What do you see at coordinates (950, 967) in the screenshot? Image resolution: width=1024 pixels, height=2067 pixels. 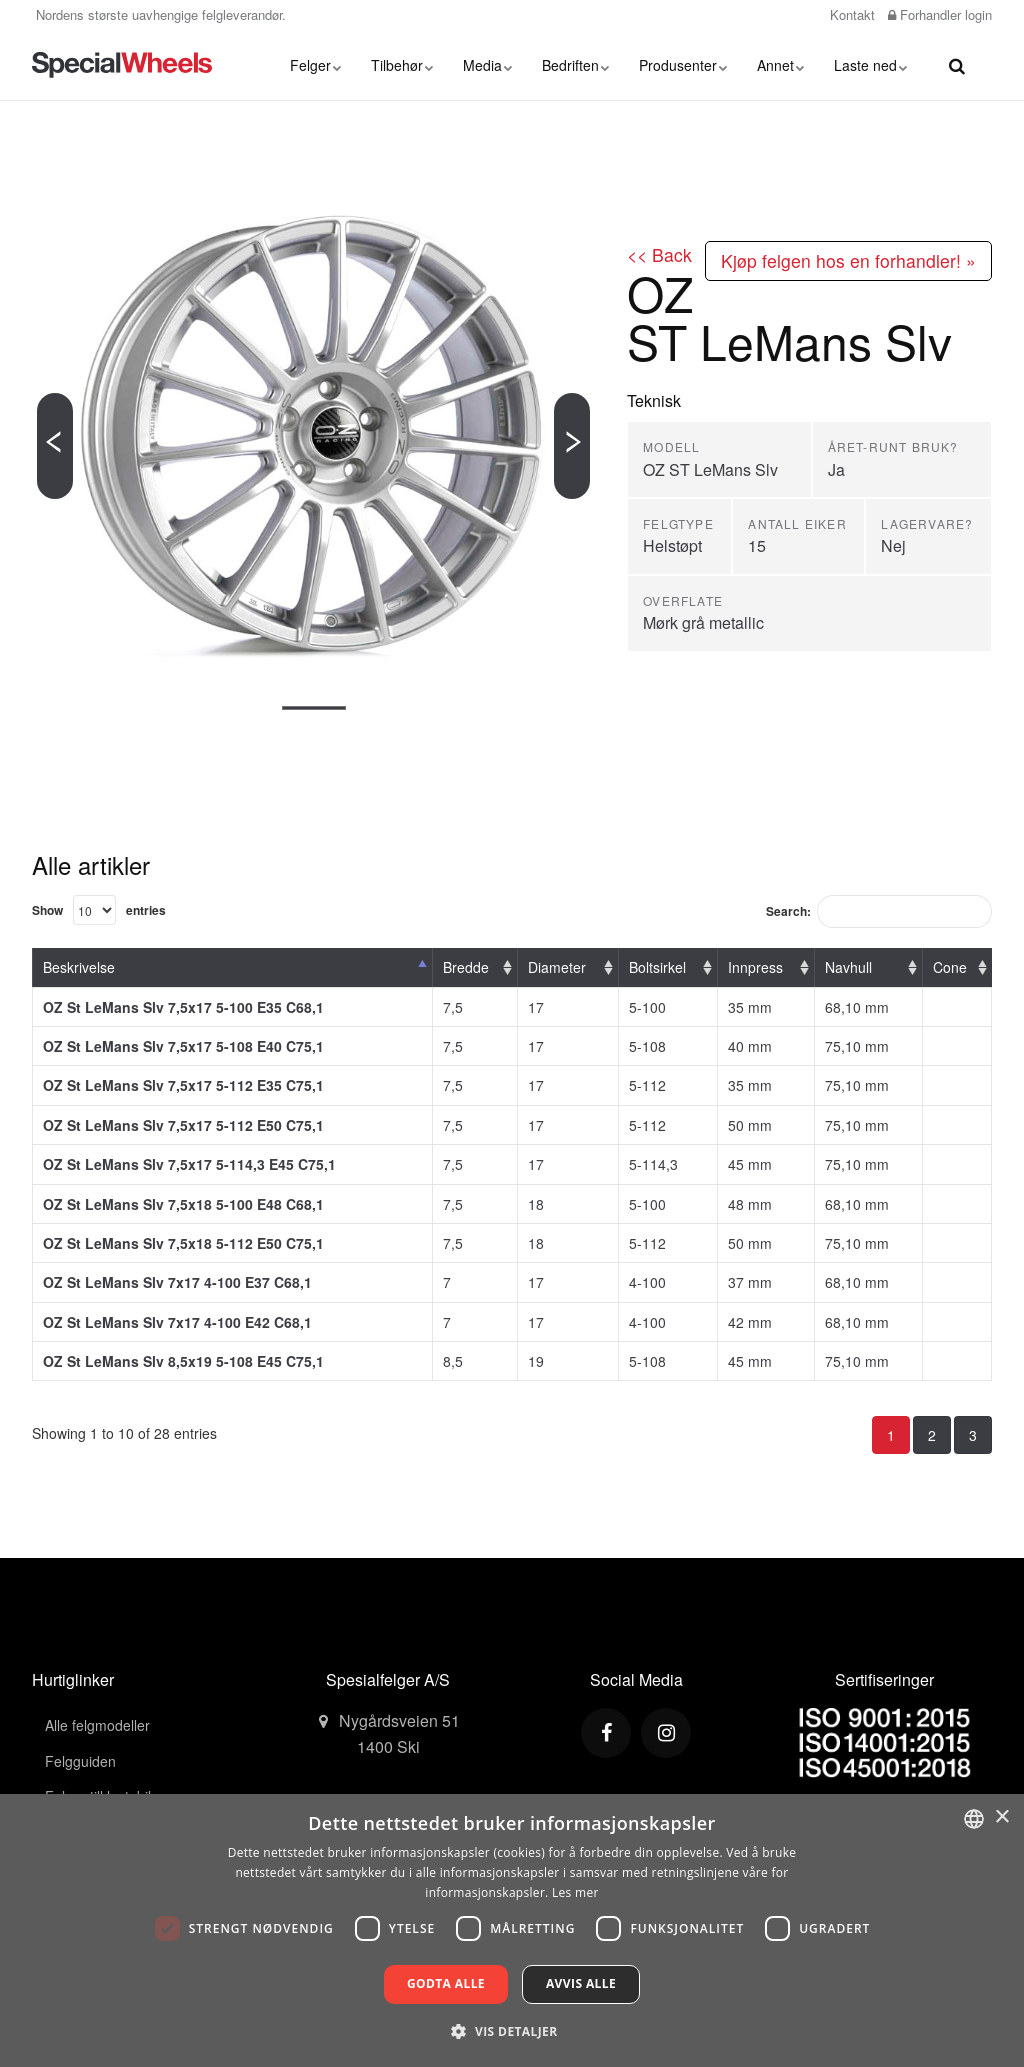 I see `Cone [Cone: activate to sort column ascending]` at bounding box center [950, 967].